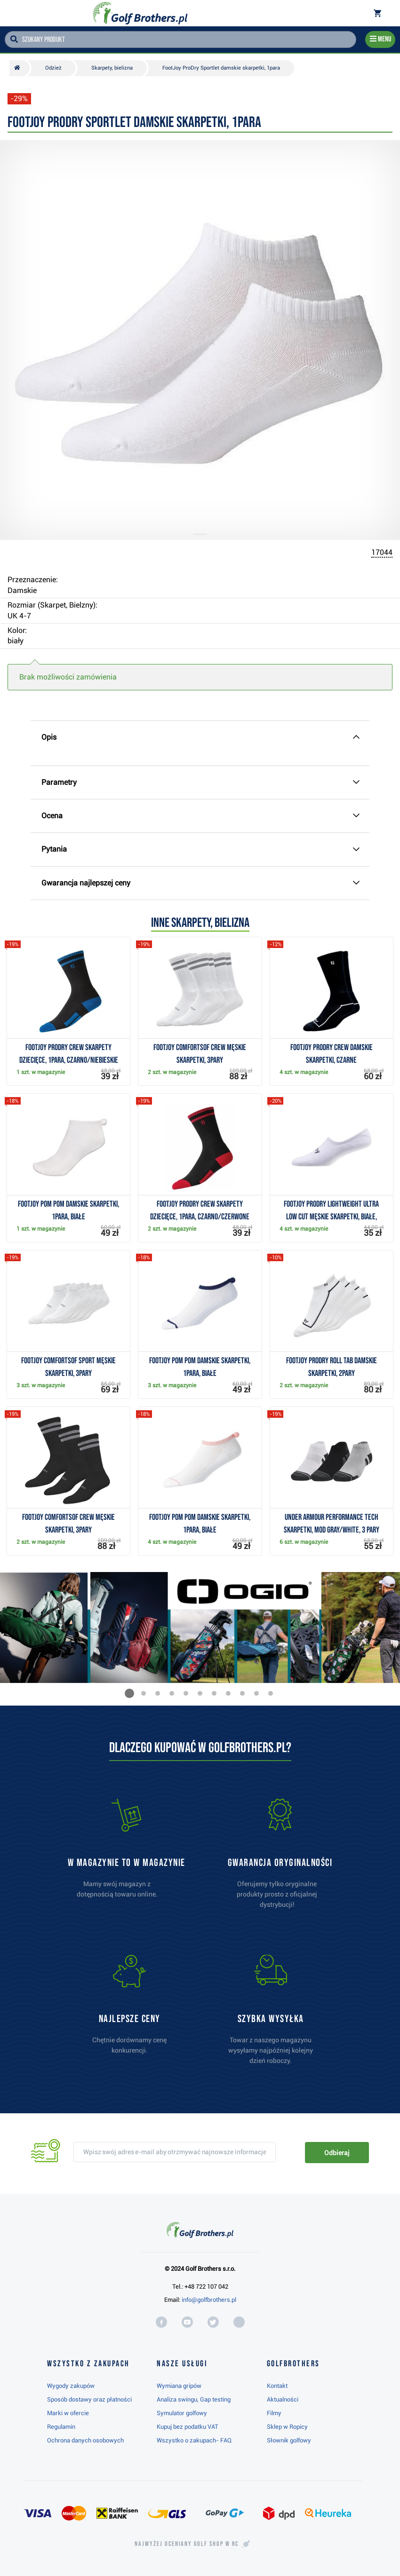 This screenshot has height=2576, width=400. What do you see at coordinates (209, 2299) in the screenshot?
I see `info@golfbrothers.pl` at bounding box center [209, 2299].